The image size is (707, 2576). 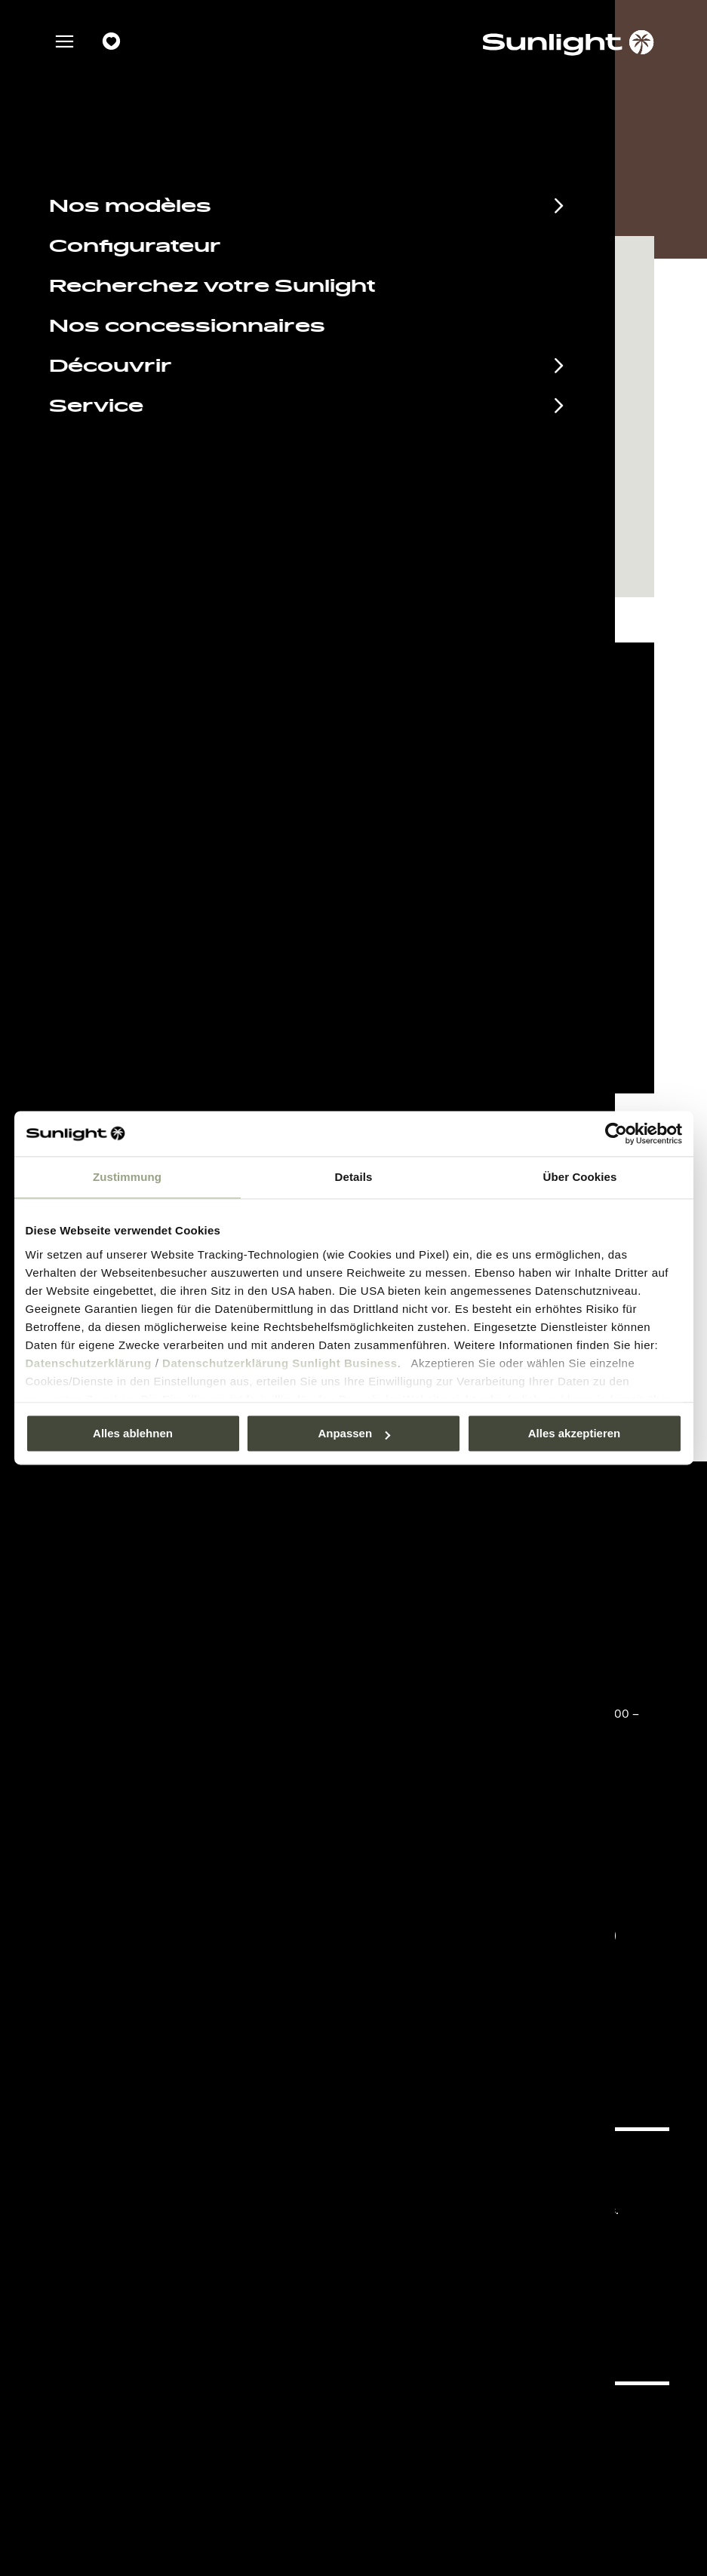 What do you see at coordinates (580, 1176) in the screenshot?
I see `Über Cookies [tab]` at bounding box center [580, 1176].